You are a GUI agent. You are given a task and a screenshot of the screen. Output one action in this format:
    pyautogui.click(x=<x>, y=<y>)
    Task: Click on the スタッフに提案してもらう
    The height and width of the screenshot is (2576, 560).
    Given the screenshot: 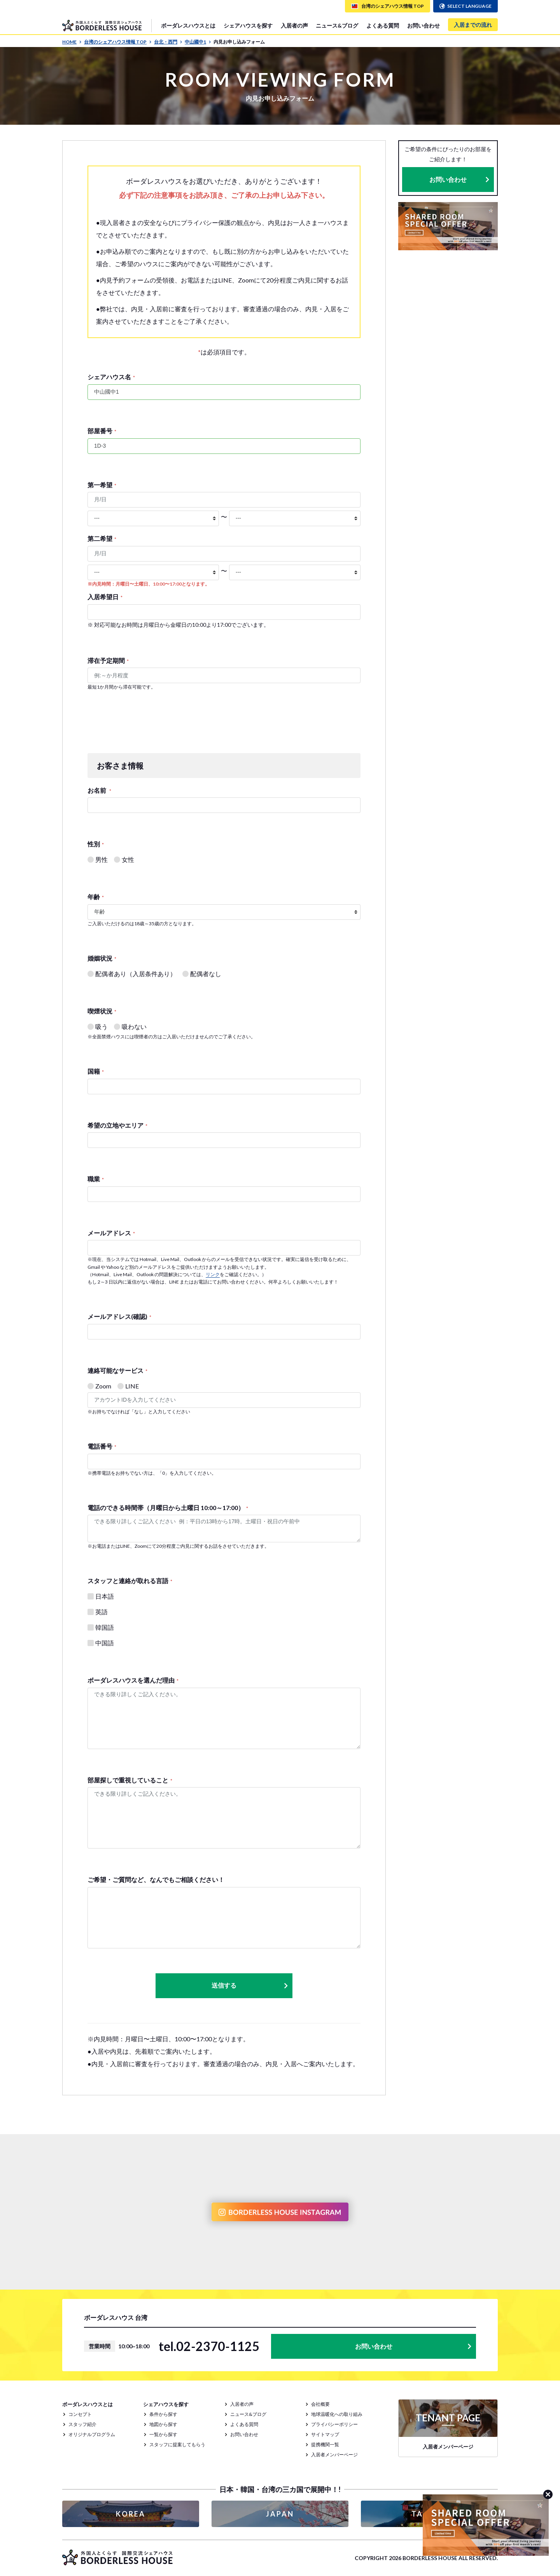 What is the action you would take?
    pyautogui.click(x=177, y=2444)
    